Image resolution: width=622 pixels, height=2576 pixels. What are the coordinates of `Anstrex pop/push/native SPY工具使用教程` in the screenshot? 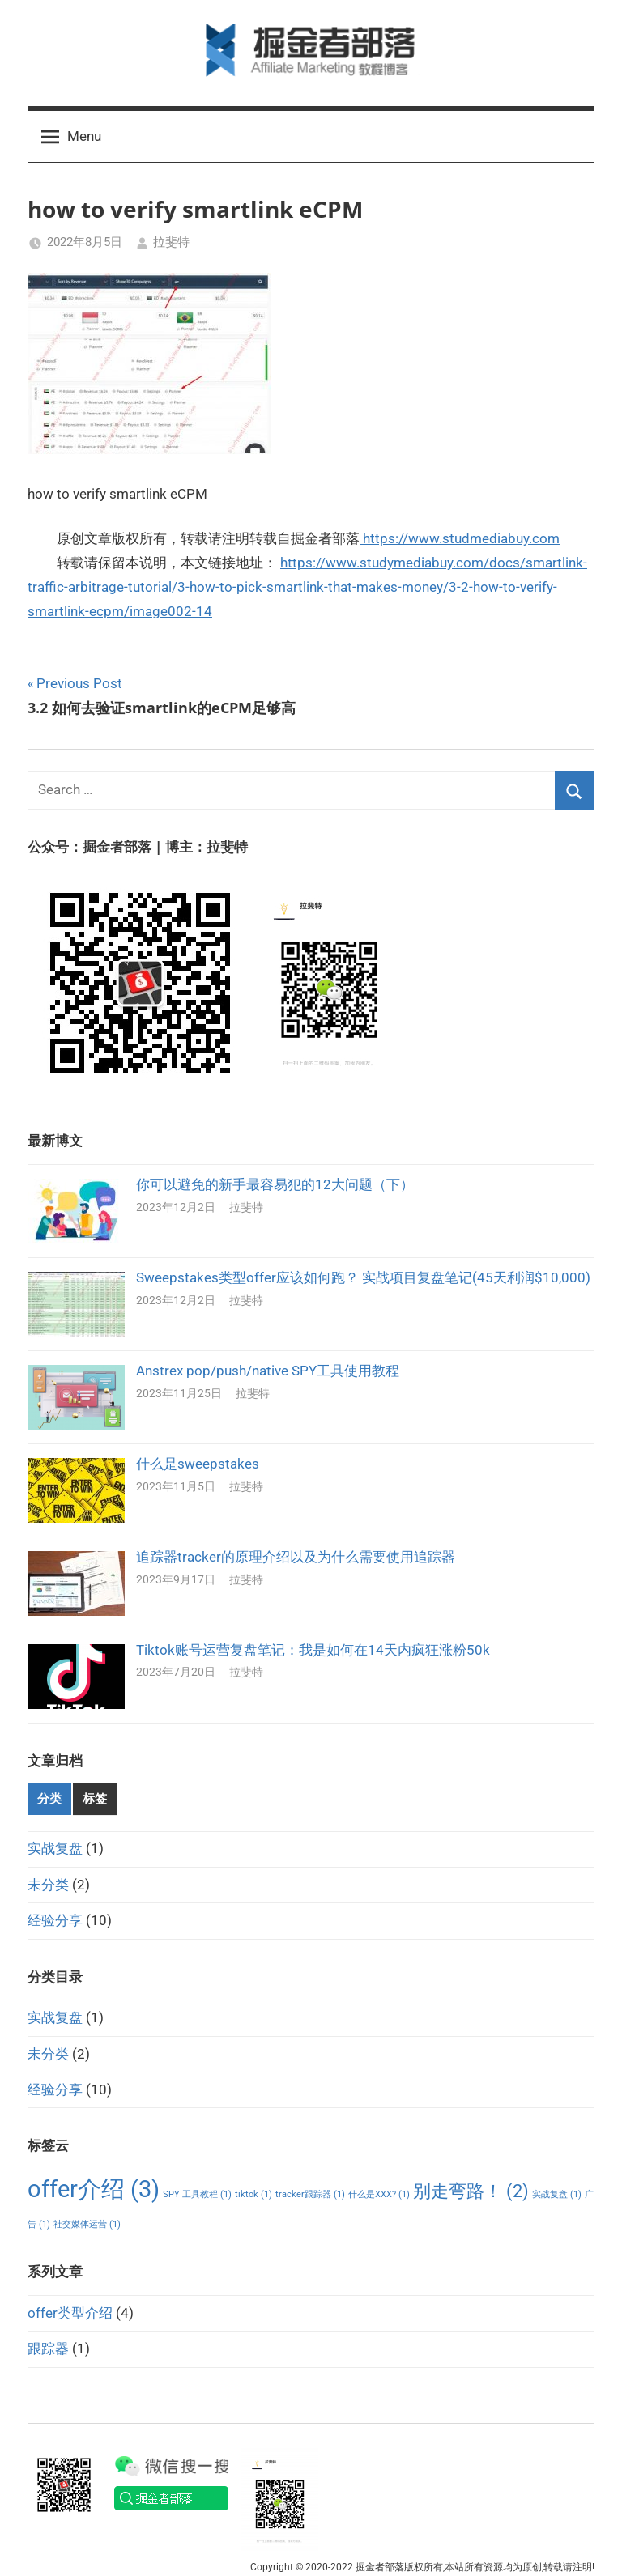 It's located at (267, 1370).